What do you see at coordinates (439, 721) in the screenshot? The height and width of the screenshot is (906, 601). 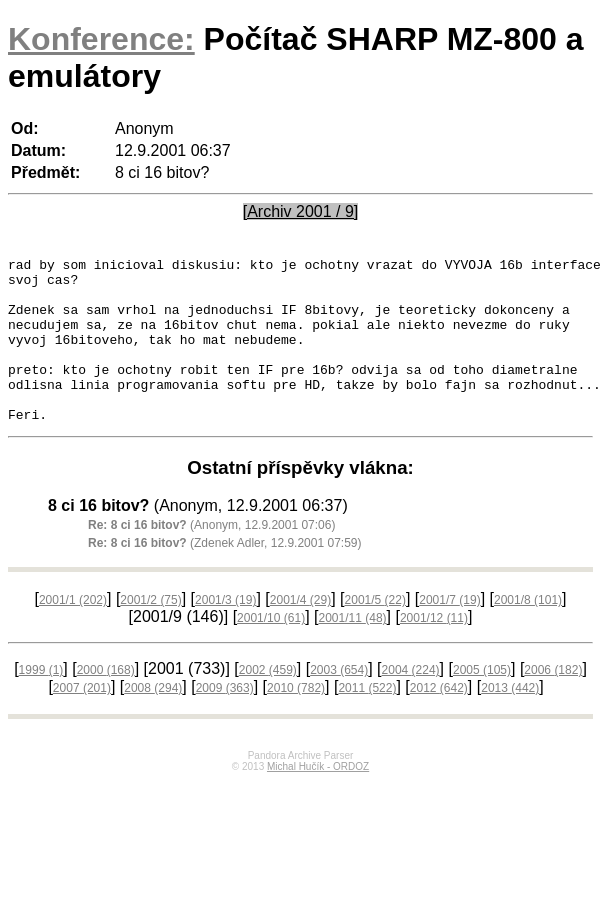 I see `2012` at bounding box center [439, 721].